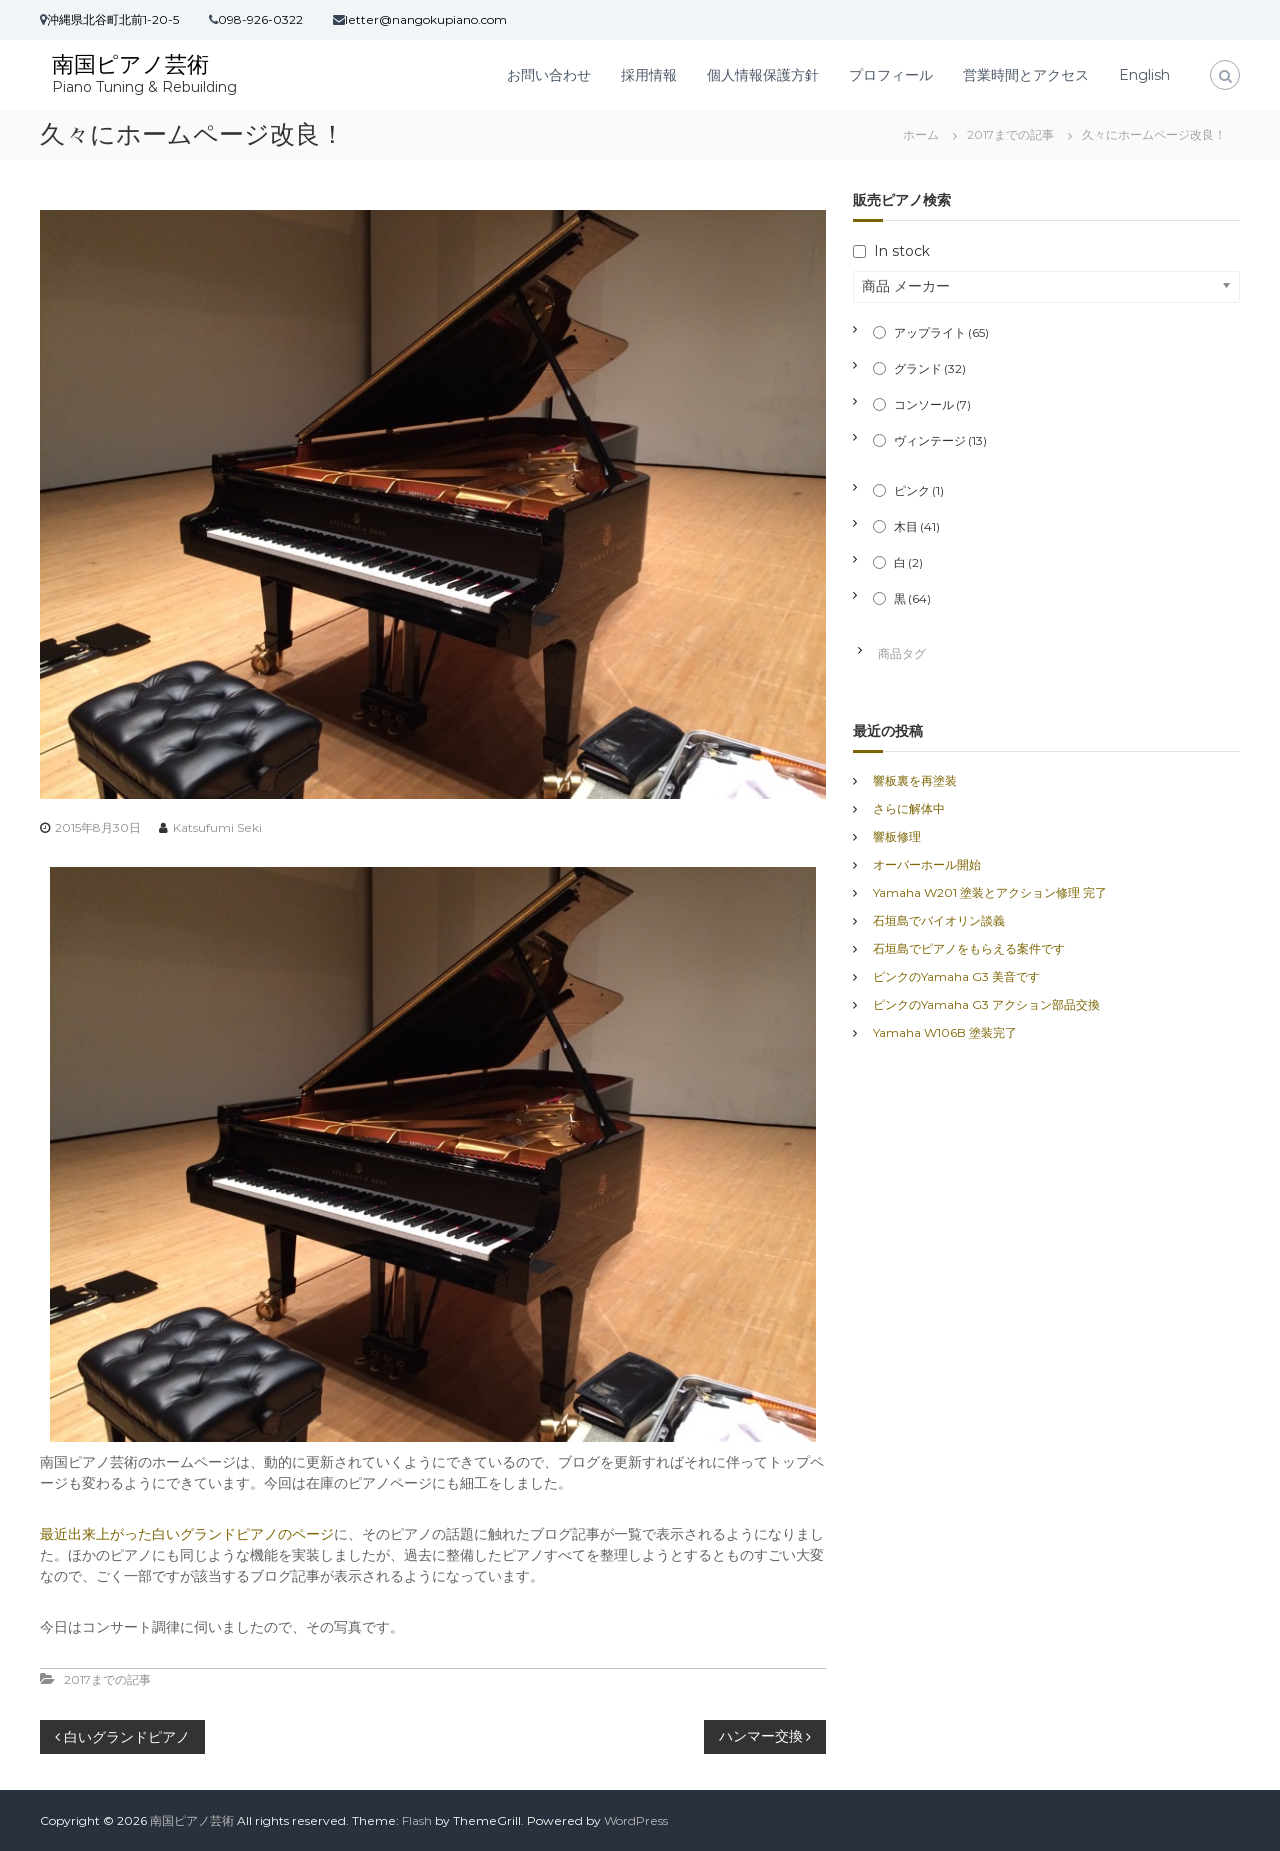  What do you see at coordinates (763, 75) in the screenshot?
I see `個人情報保護方針` at bounding box center [763, 75].